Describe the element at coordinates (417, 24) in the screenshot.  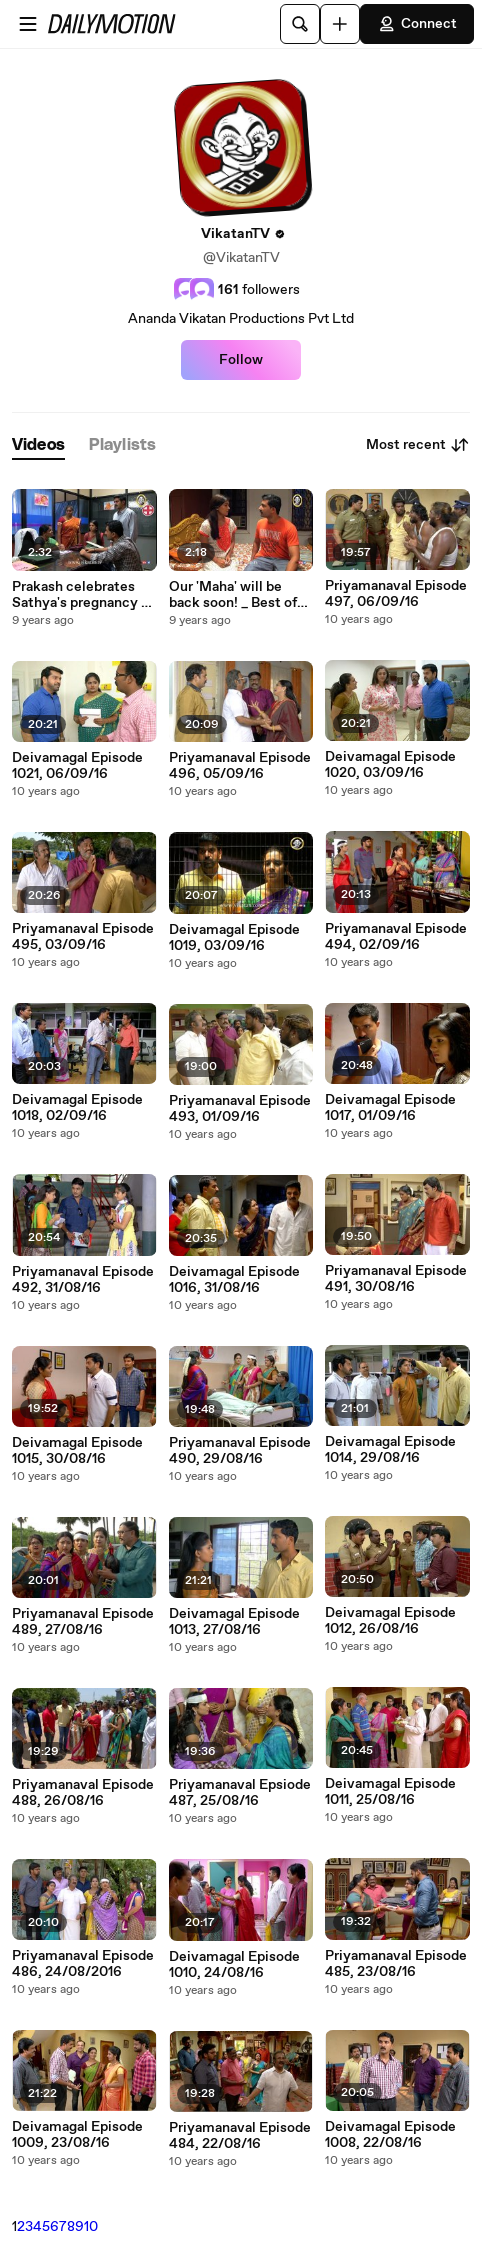
I see `Connect` at that location.